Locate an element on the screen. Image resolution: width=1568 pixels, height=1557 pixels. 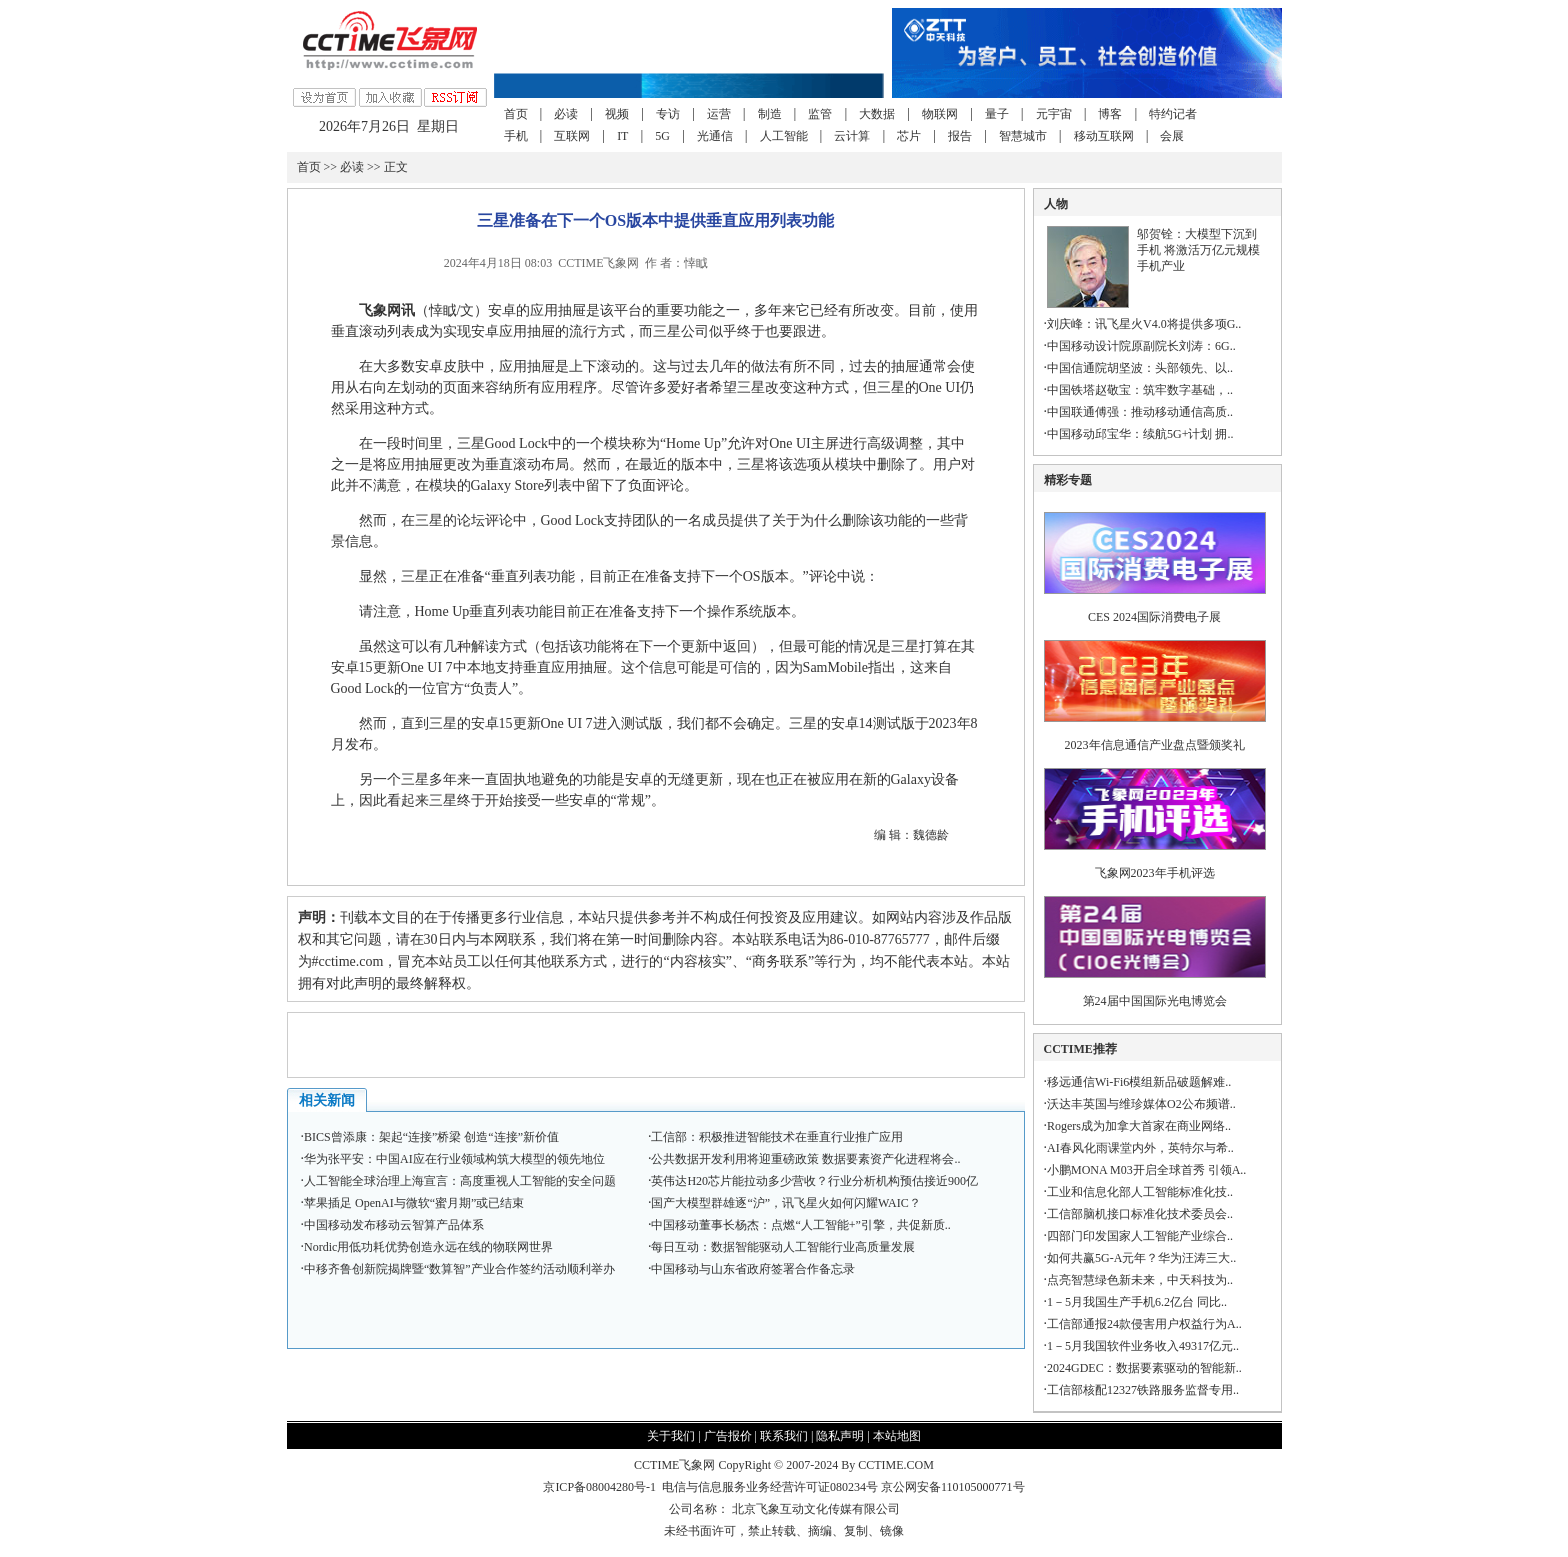
第24届中国国际光电博览会 is located at coordinates (1155, 1001).